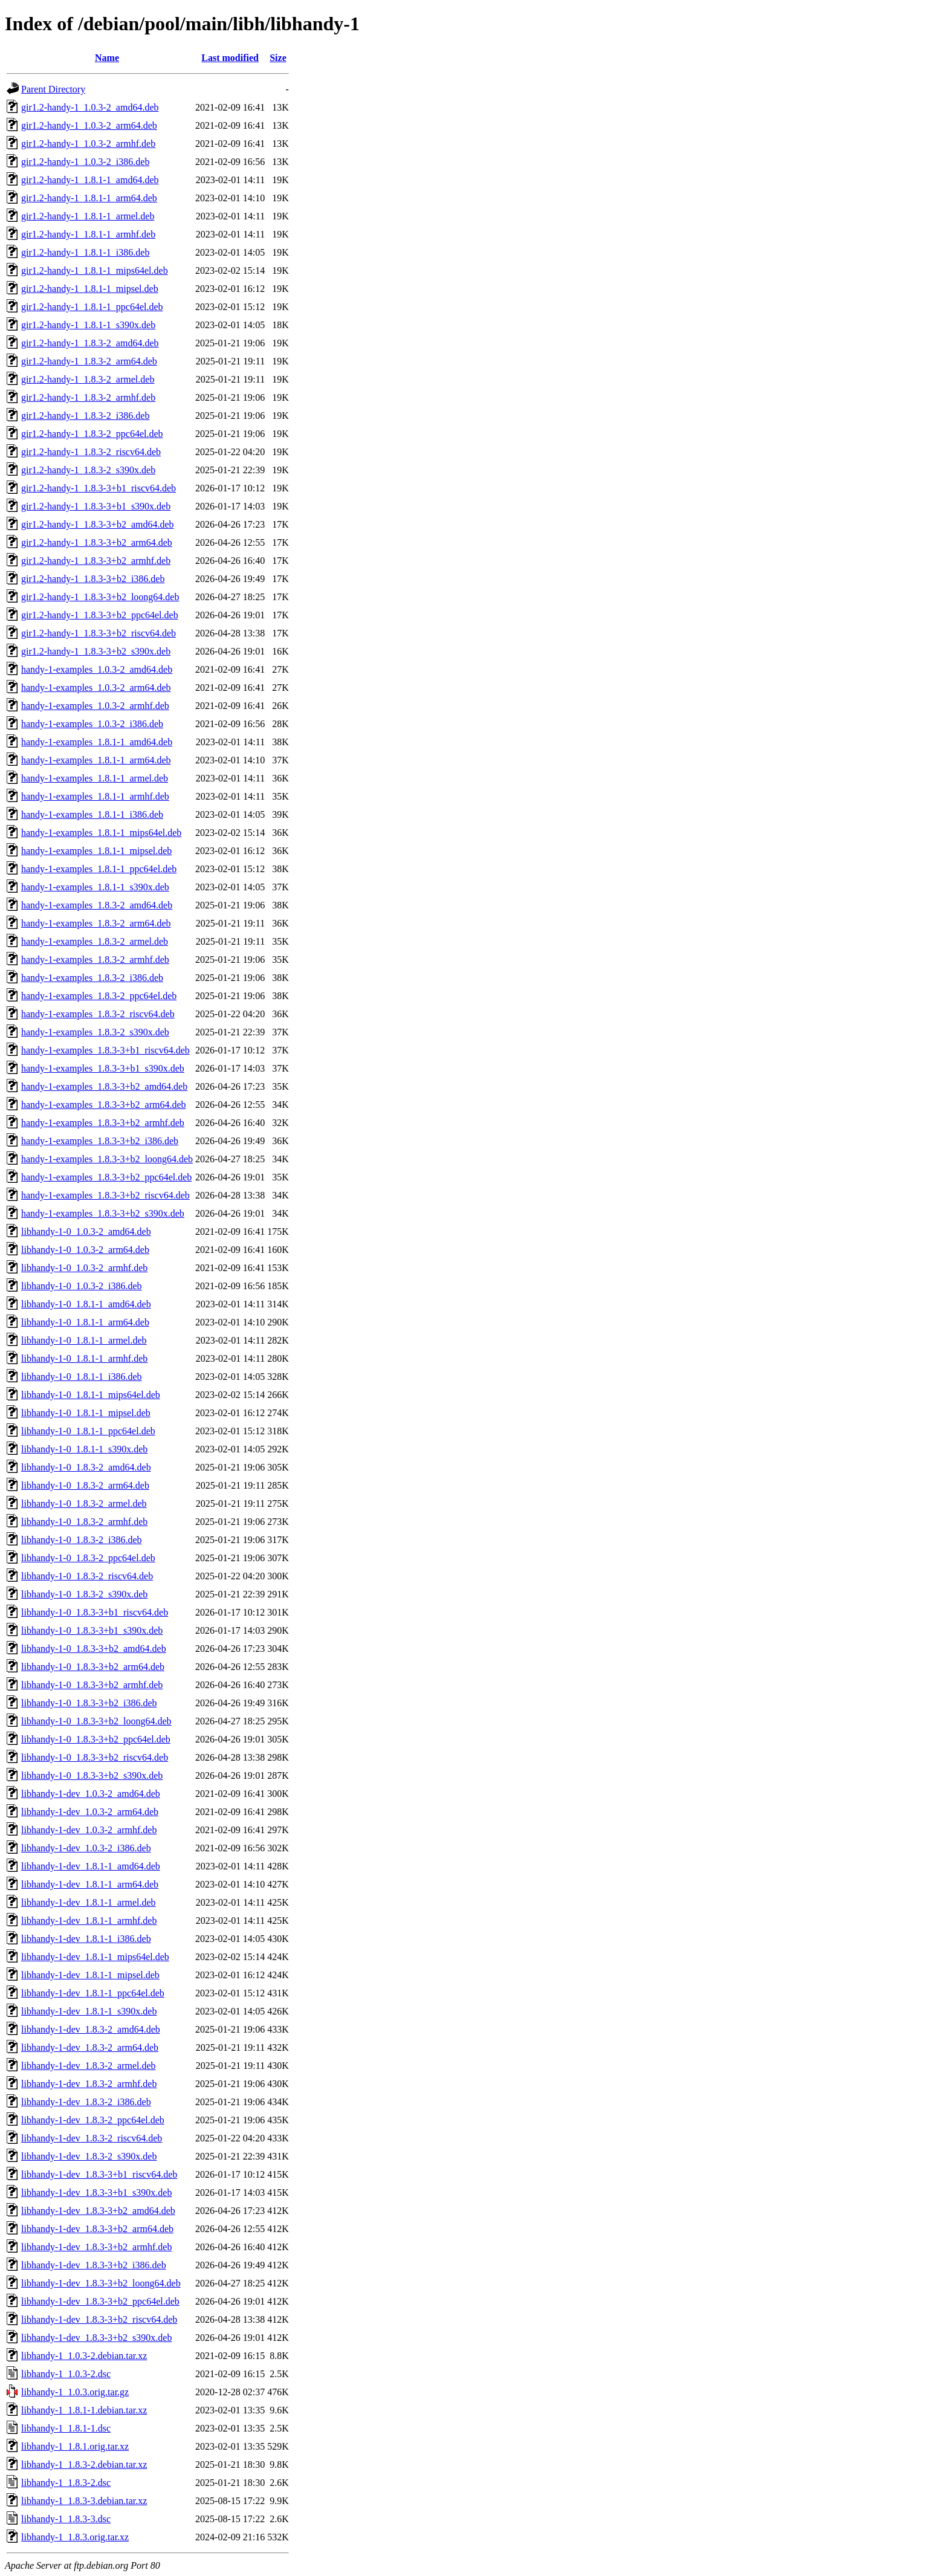  I want to click on handy-1-examples_1.8.3-3+b2_riscv64.deb, so click(105, 1195).